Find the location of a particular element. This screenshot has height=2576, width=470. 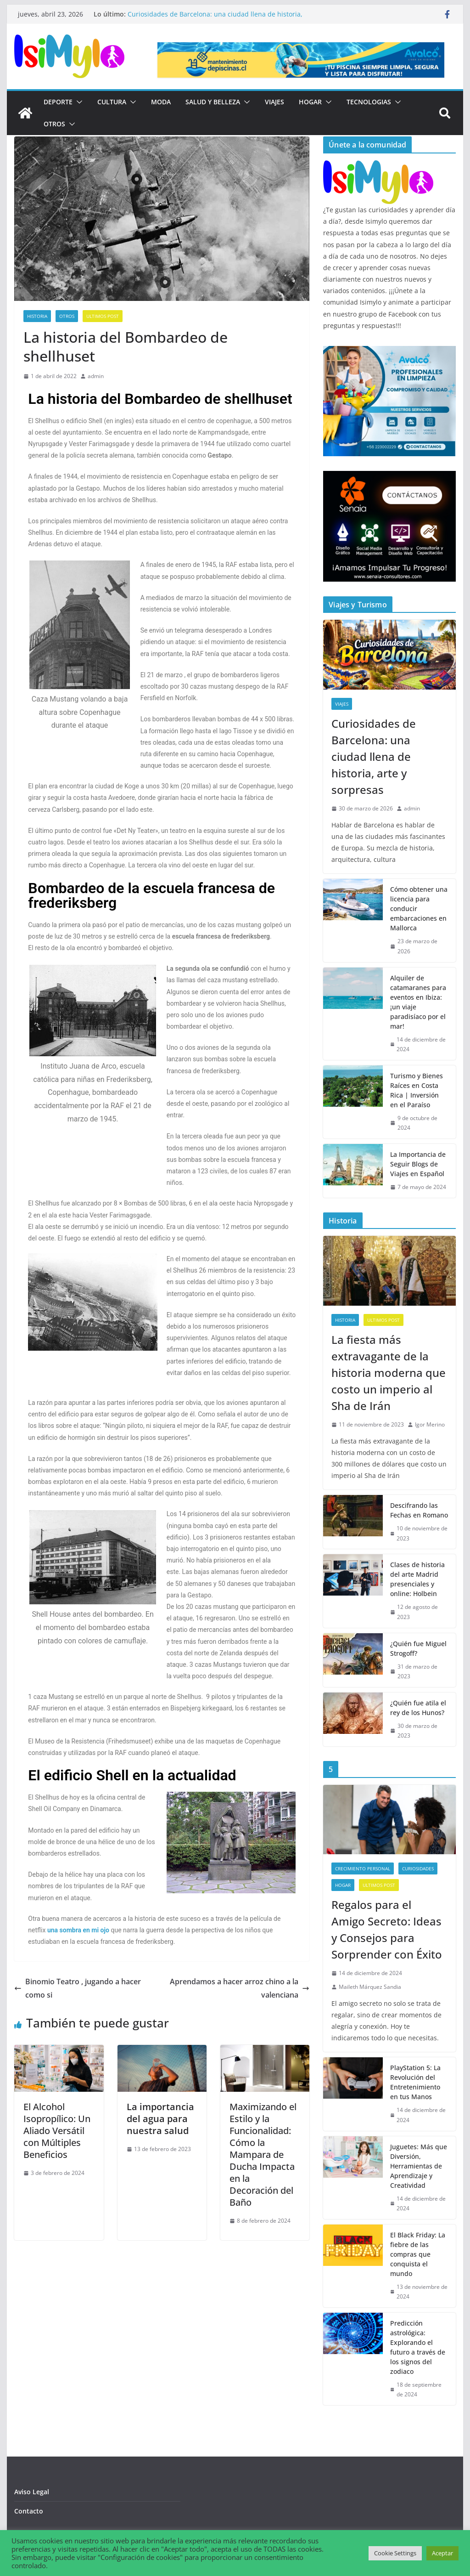

Cómo obtener una licencia para conducir embarcaciones en Mallorca is located at coordinates (419, 908).